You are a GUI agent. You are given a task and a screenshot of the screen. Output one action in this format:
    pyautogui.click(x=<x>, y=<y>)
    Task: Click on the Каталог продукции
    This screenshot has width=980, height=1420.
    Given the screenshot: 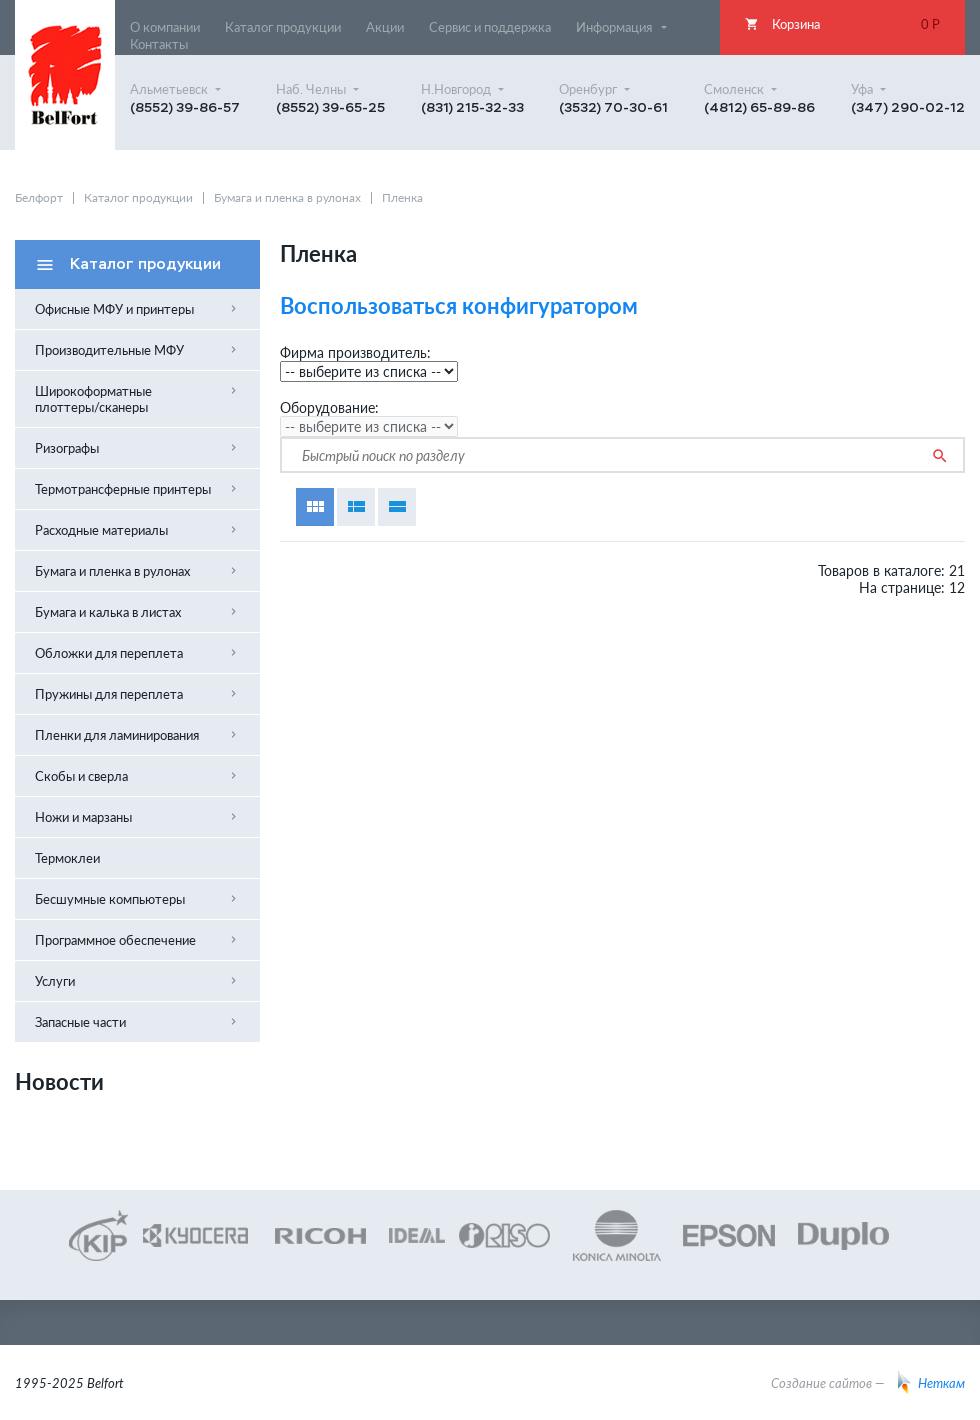 What is the action you would take?
    pyautogui.click(x=138, y=197)
    